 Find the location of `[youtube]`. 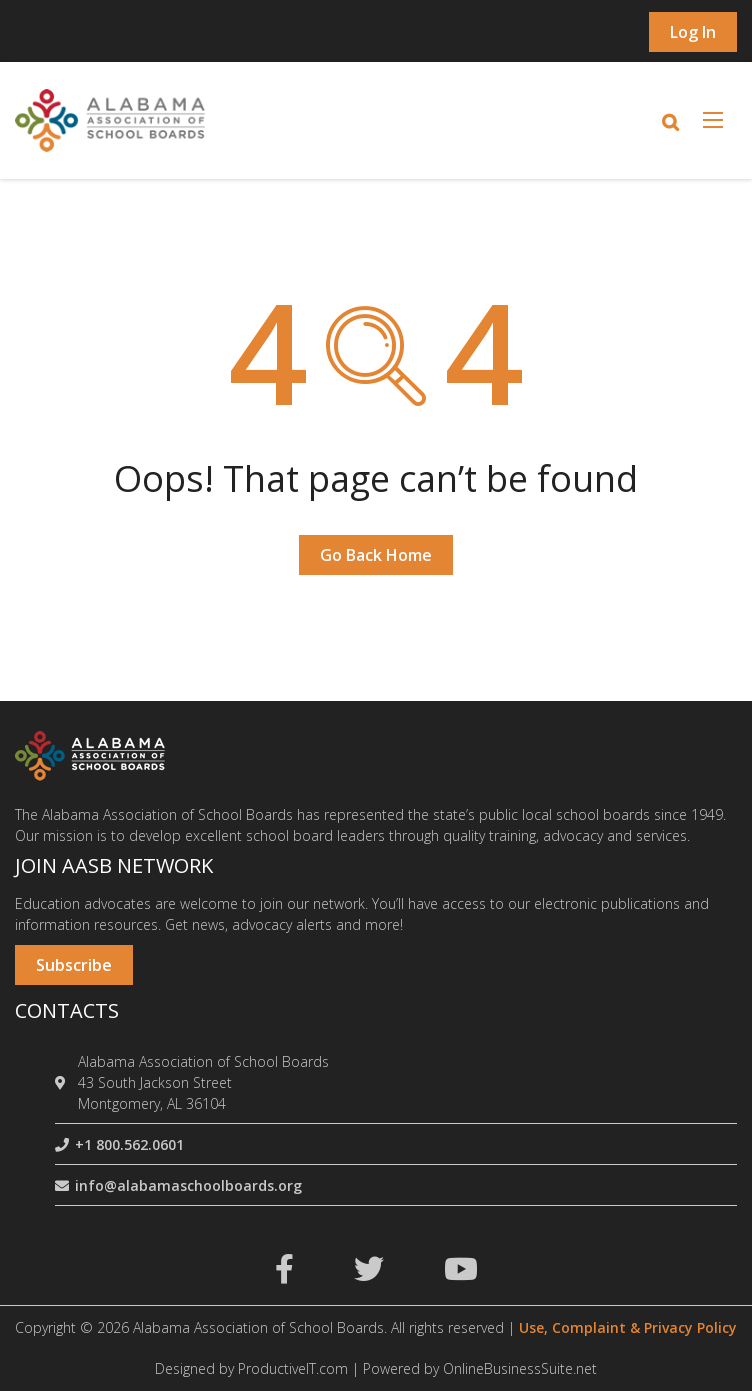

[youtube] is located at coordinates (461, 1274).